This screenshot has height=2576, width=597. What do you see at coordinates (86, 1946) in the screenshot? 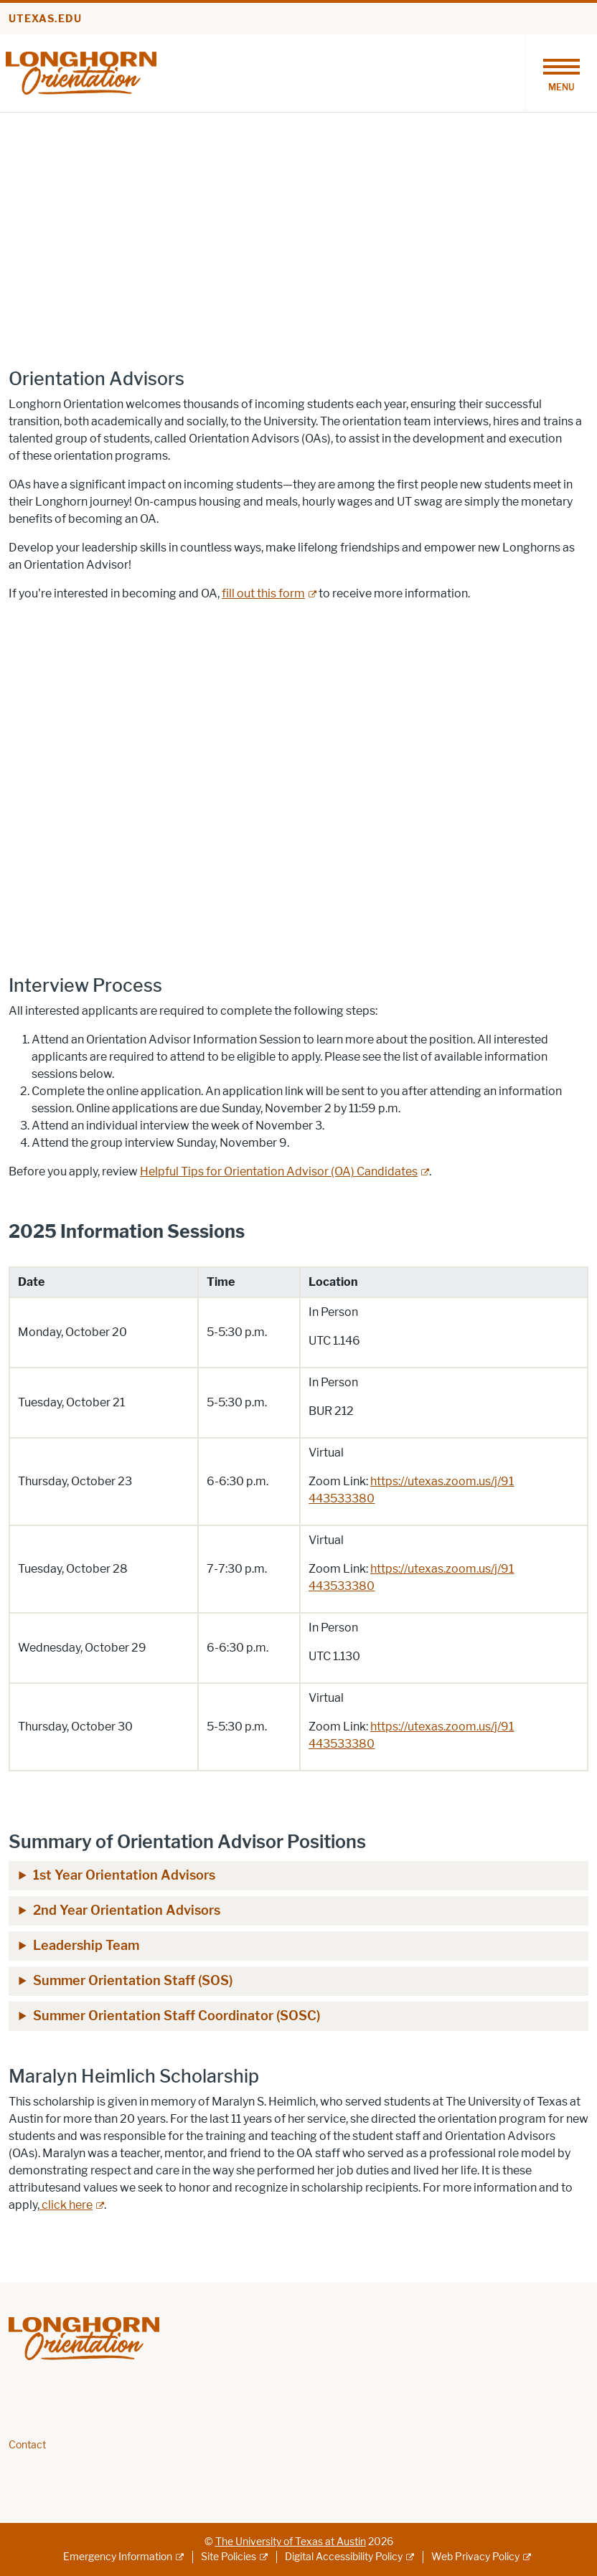
I see `Leadership Team` at bounding box center [86, 1946].